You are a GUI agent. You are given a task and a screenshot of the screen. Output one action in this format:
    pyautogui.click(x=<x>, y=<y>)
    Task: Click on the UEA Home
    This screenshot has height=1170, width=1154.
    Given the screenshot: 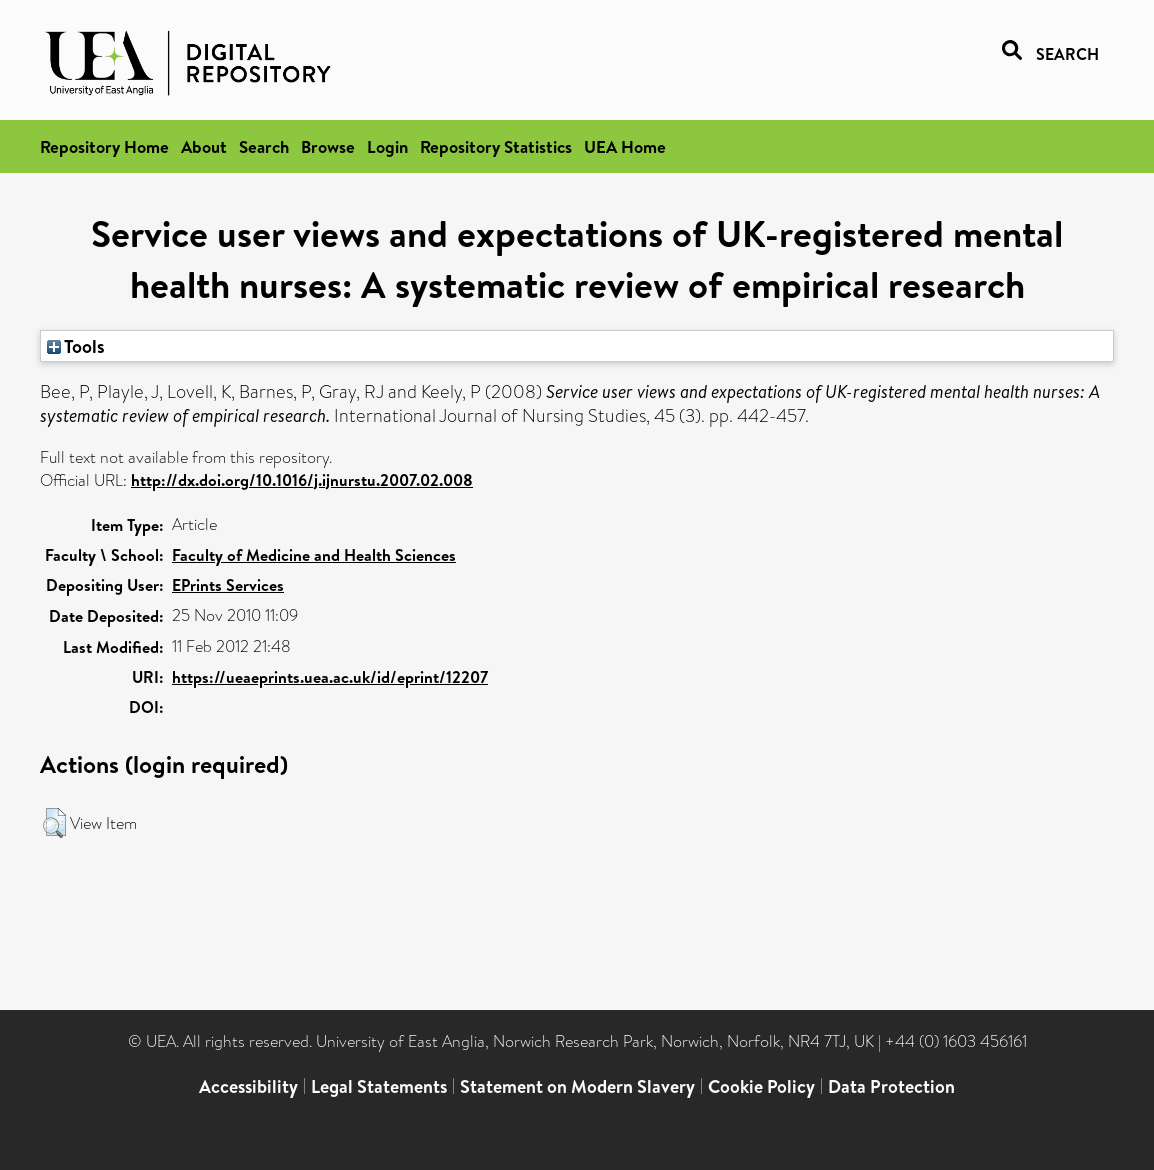 What is the action you would take?
    pyautogui.click(x=625, y=146)
    